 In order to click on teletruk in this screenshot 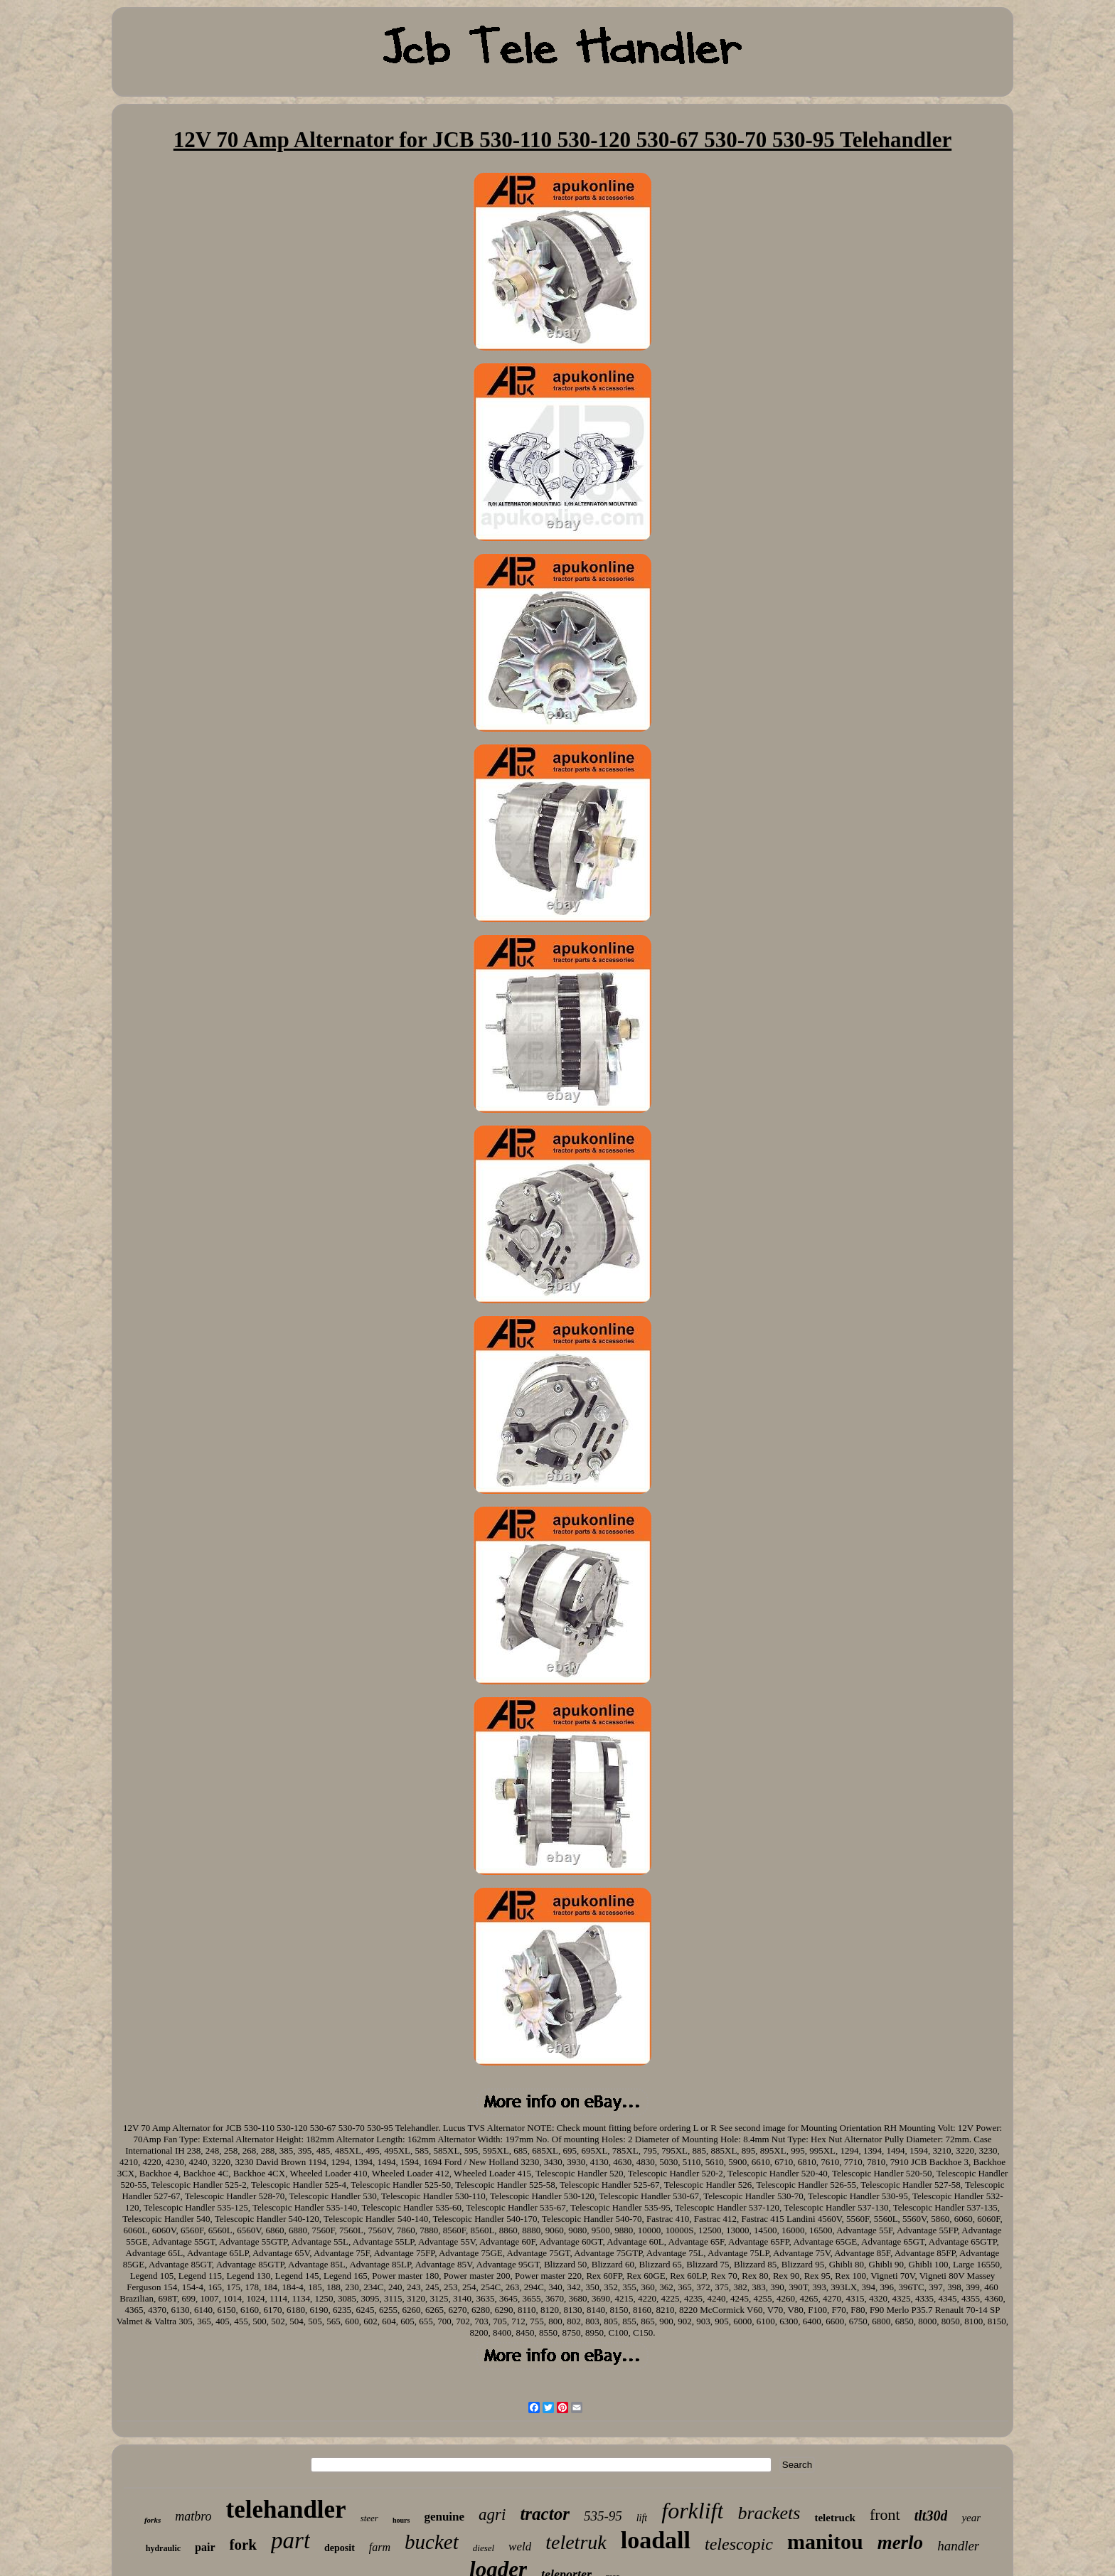, I will do `click(576, 2542)`.